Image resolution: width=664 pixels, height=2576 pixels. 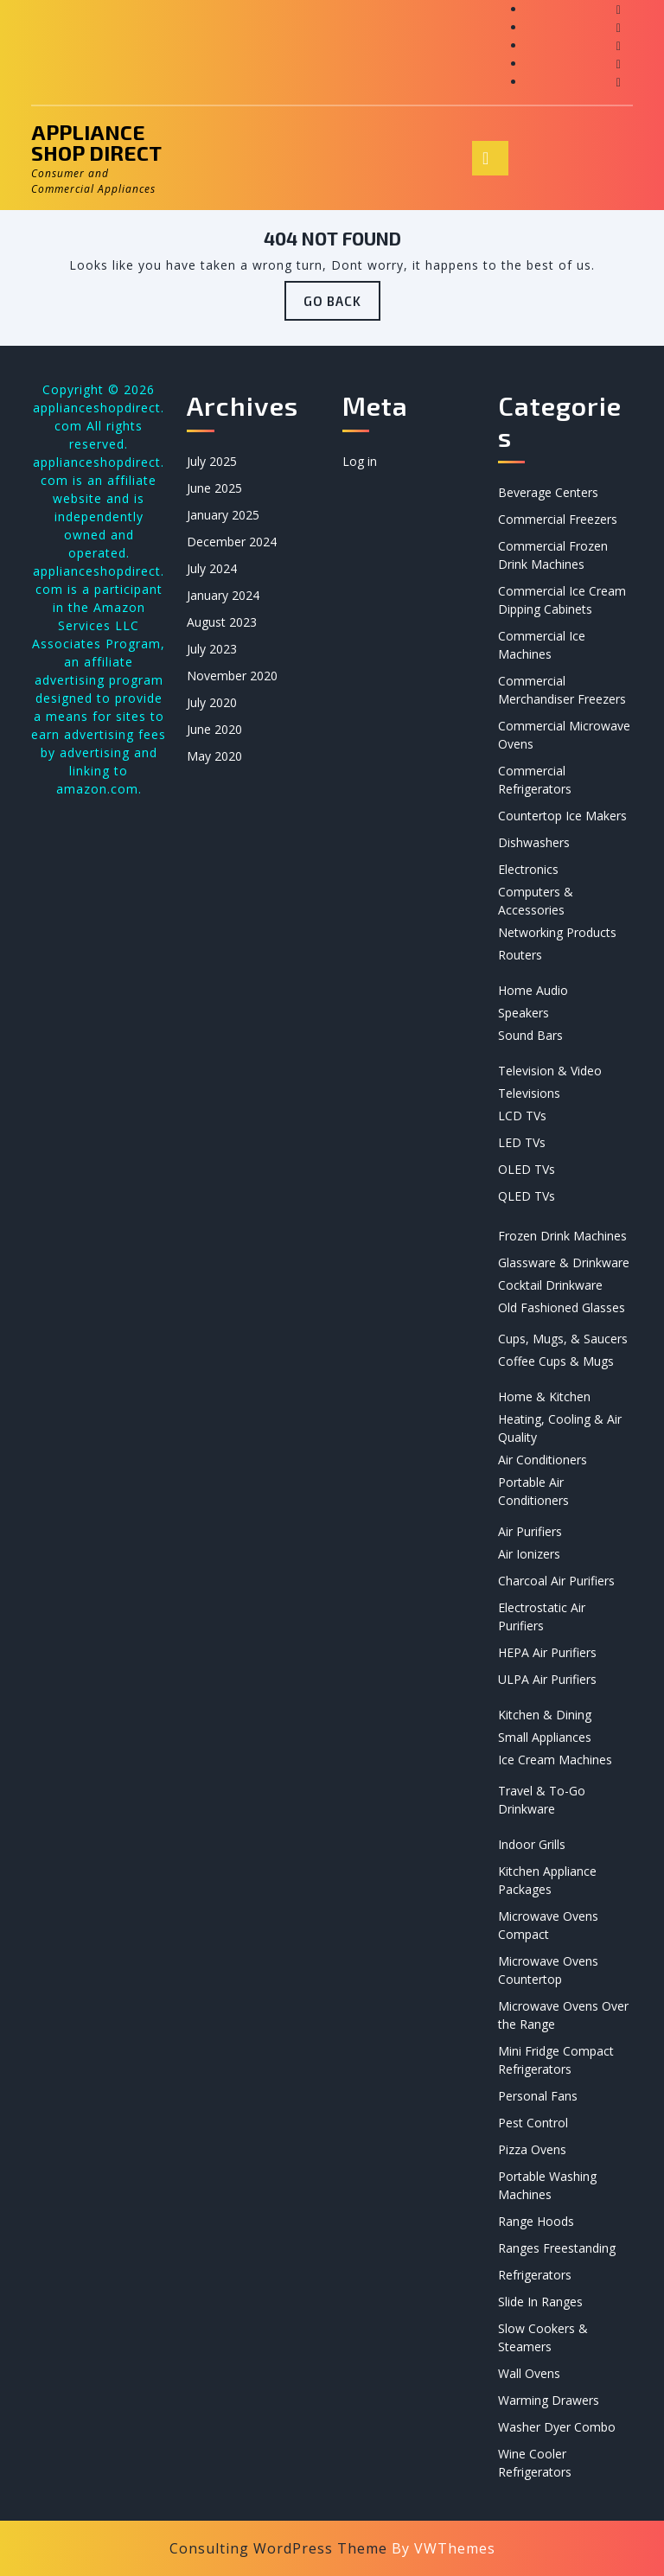 I want to click on Speakers, so click(x=523, y=1012).